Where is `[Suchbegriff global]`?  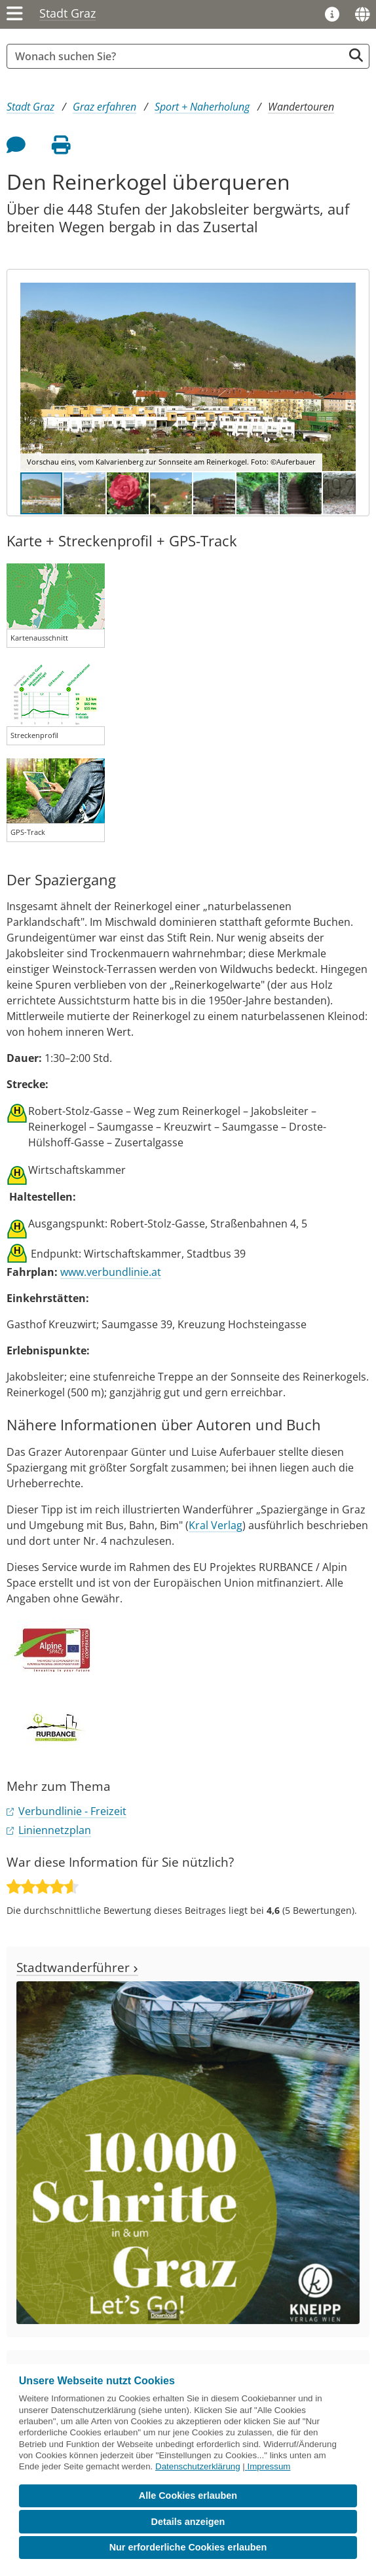 [Suchbegriff global] is located at coordinates (178, 56).